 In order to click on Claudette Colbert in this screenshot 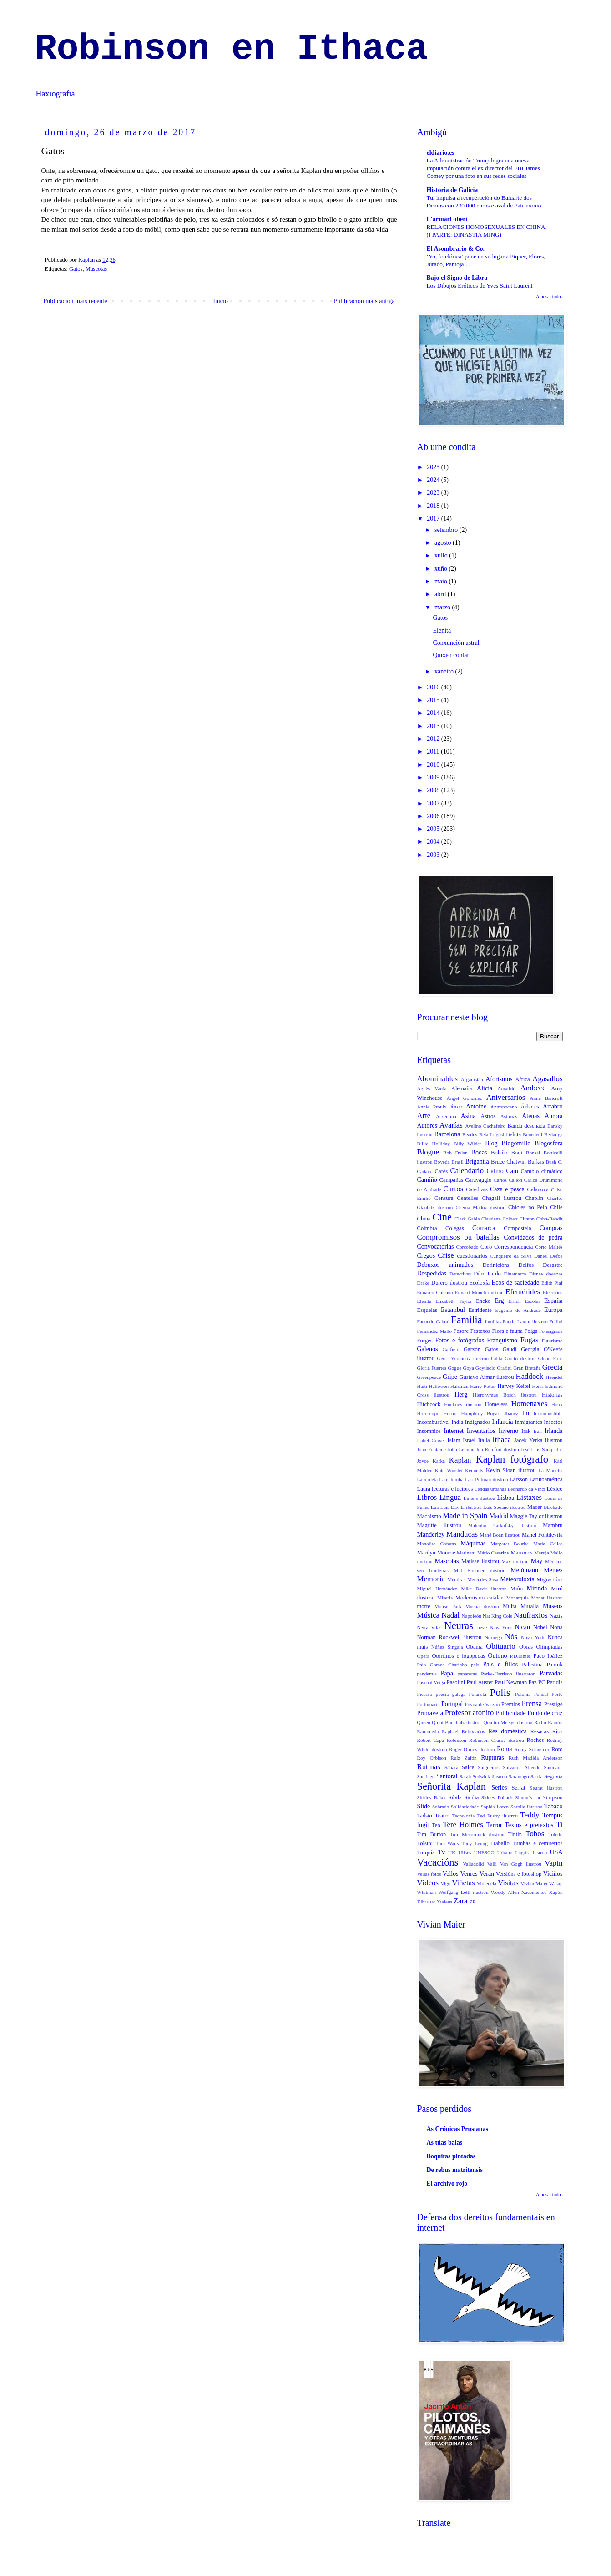, I will do `click(499, 1218)`.